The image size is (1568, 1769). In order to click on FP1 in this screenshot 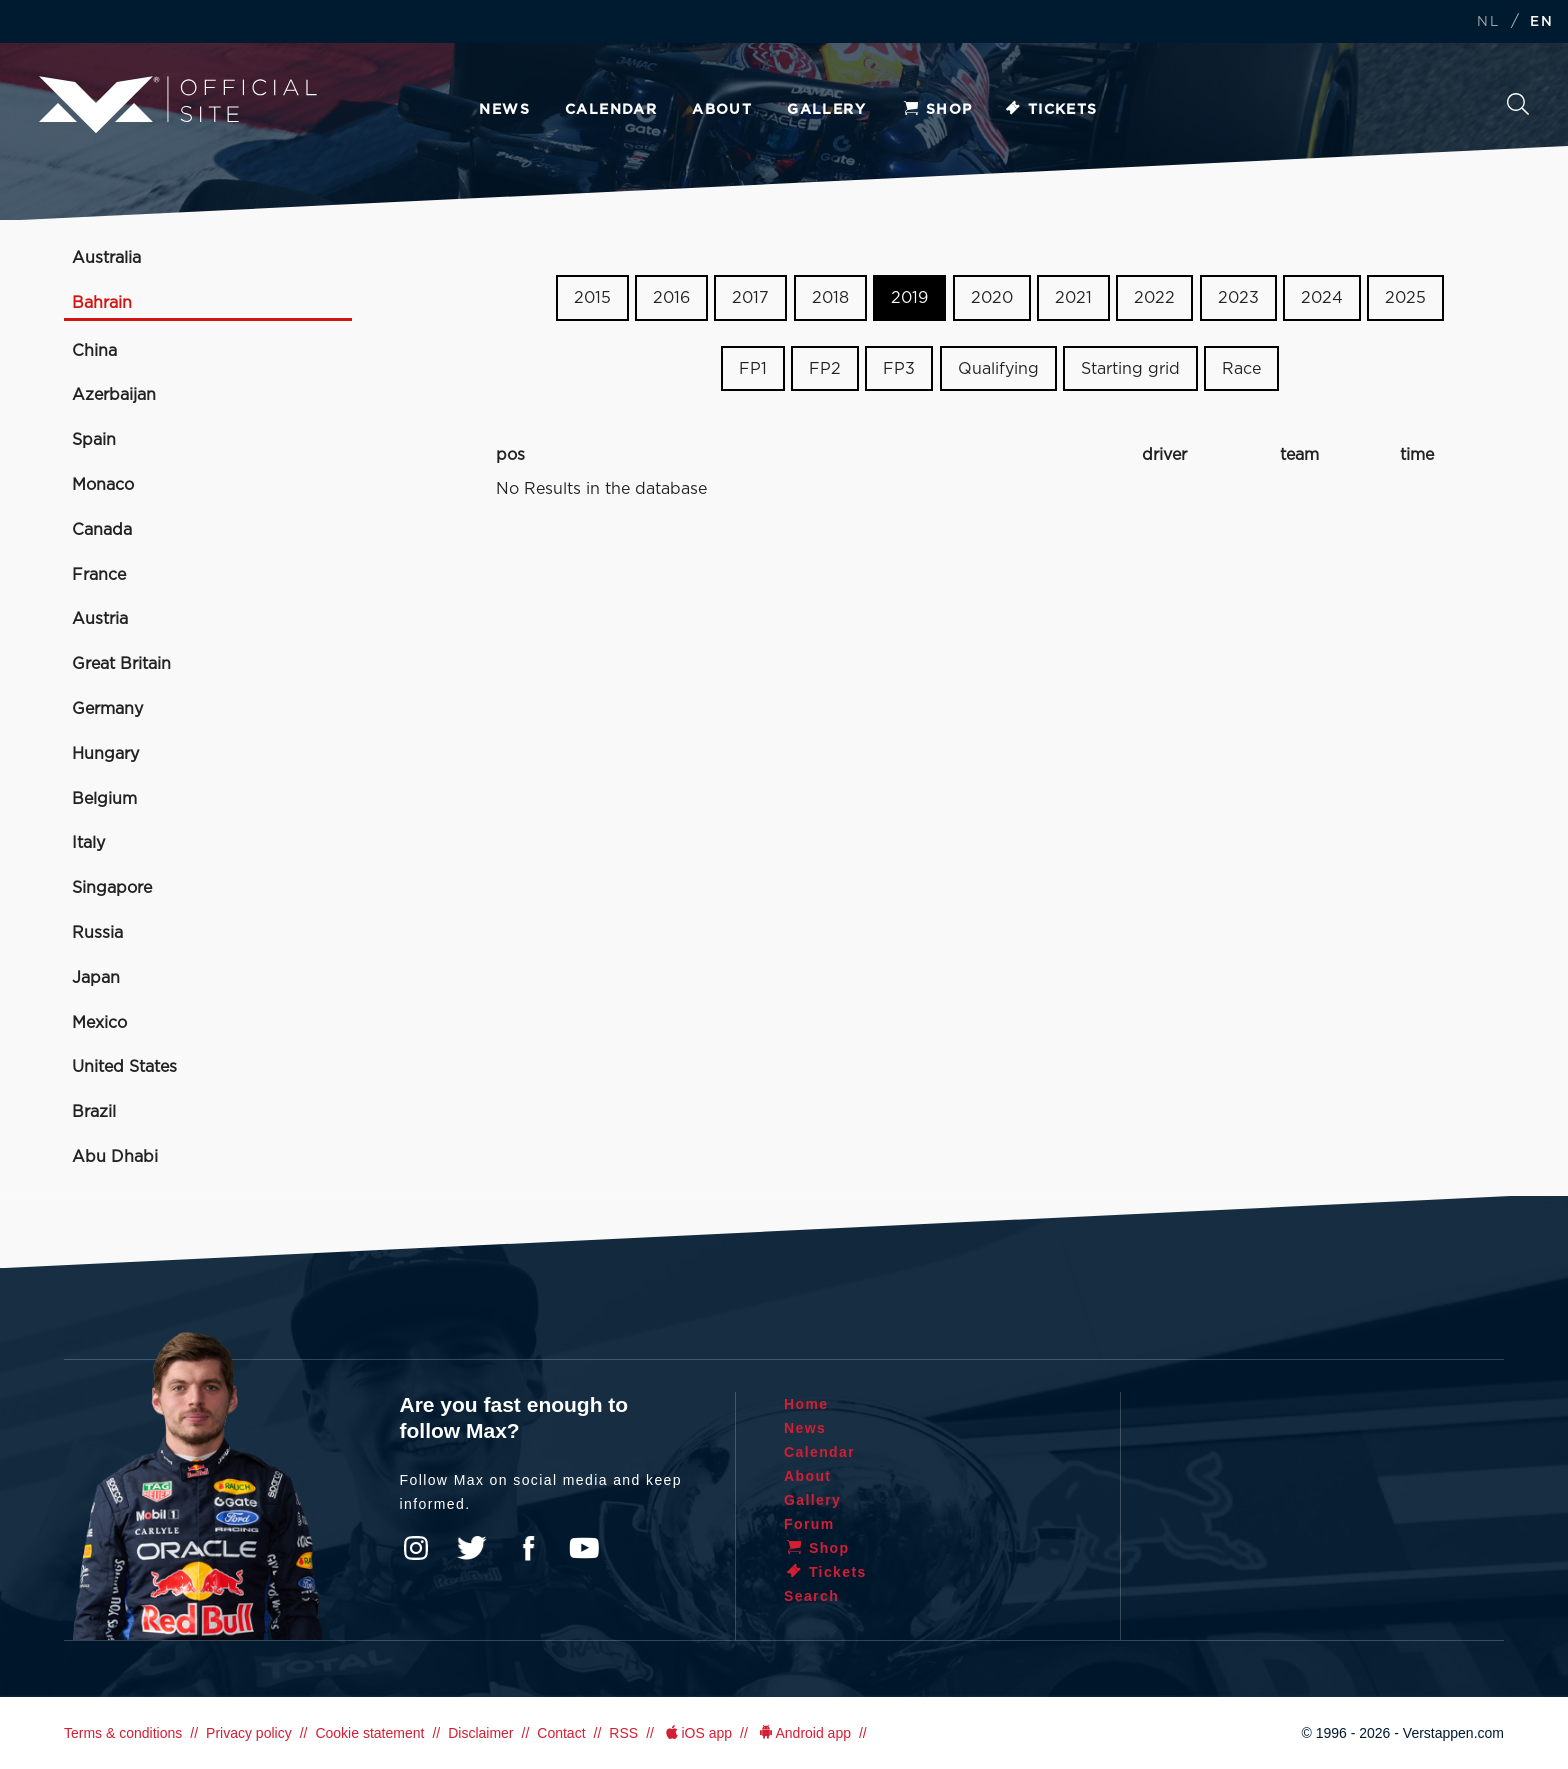, I will do `click(753, 369)`.